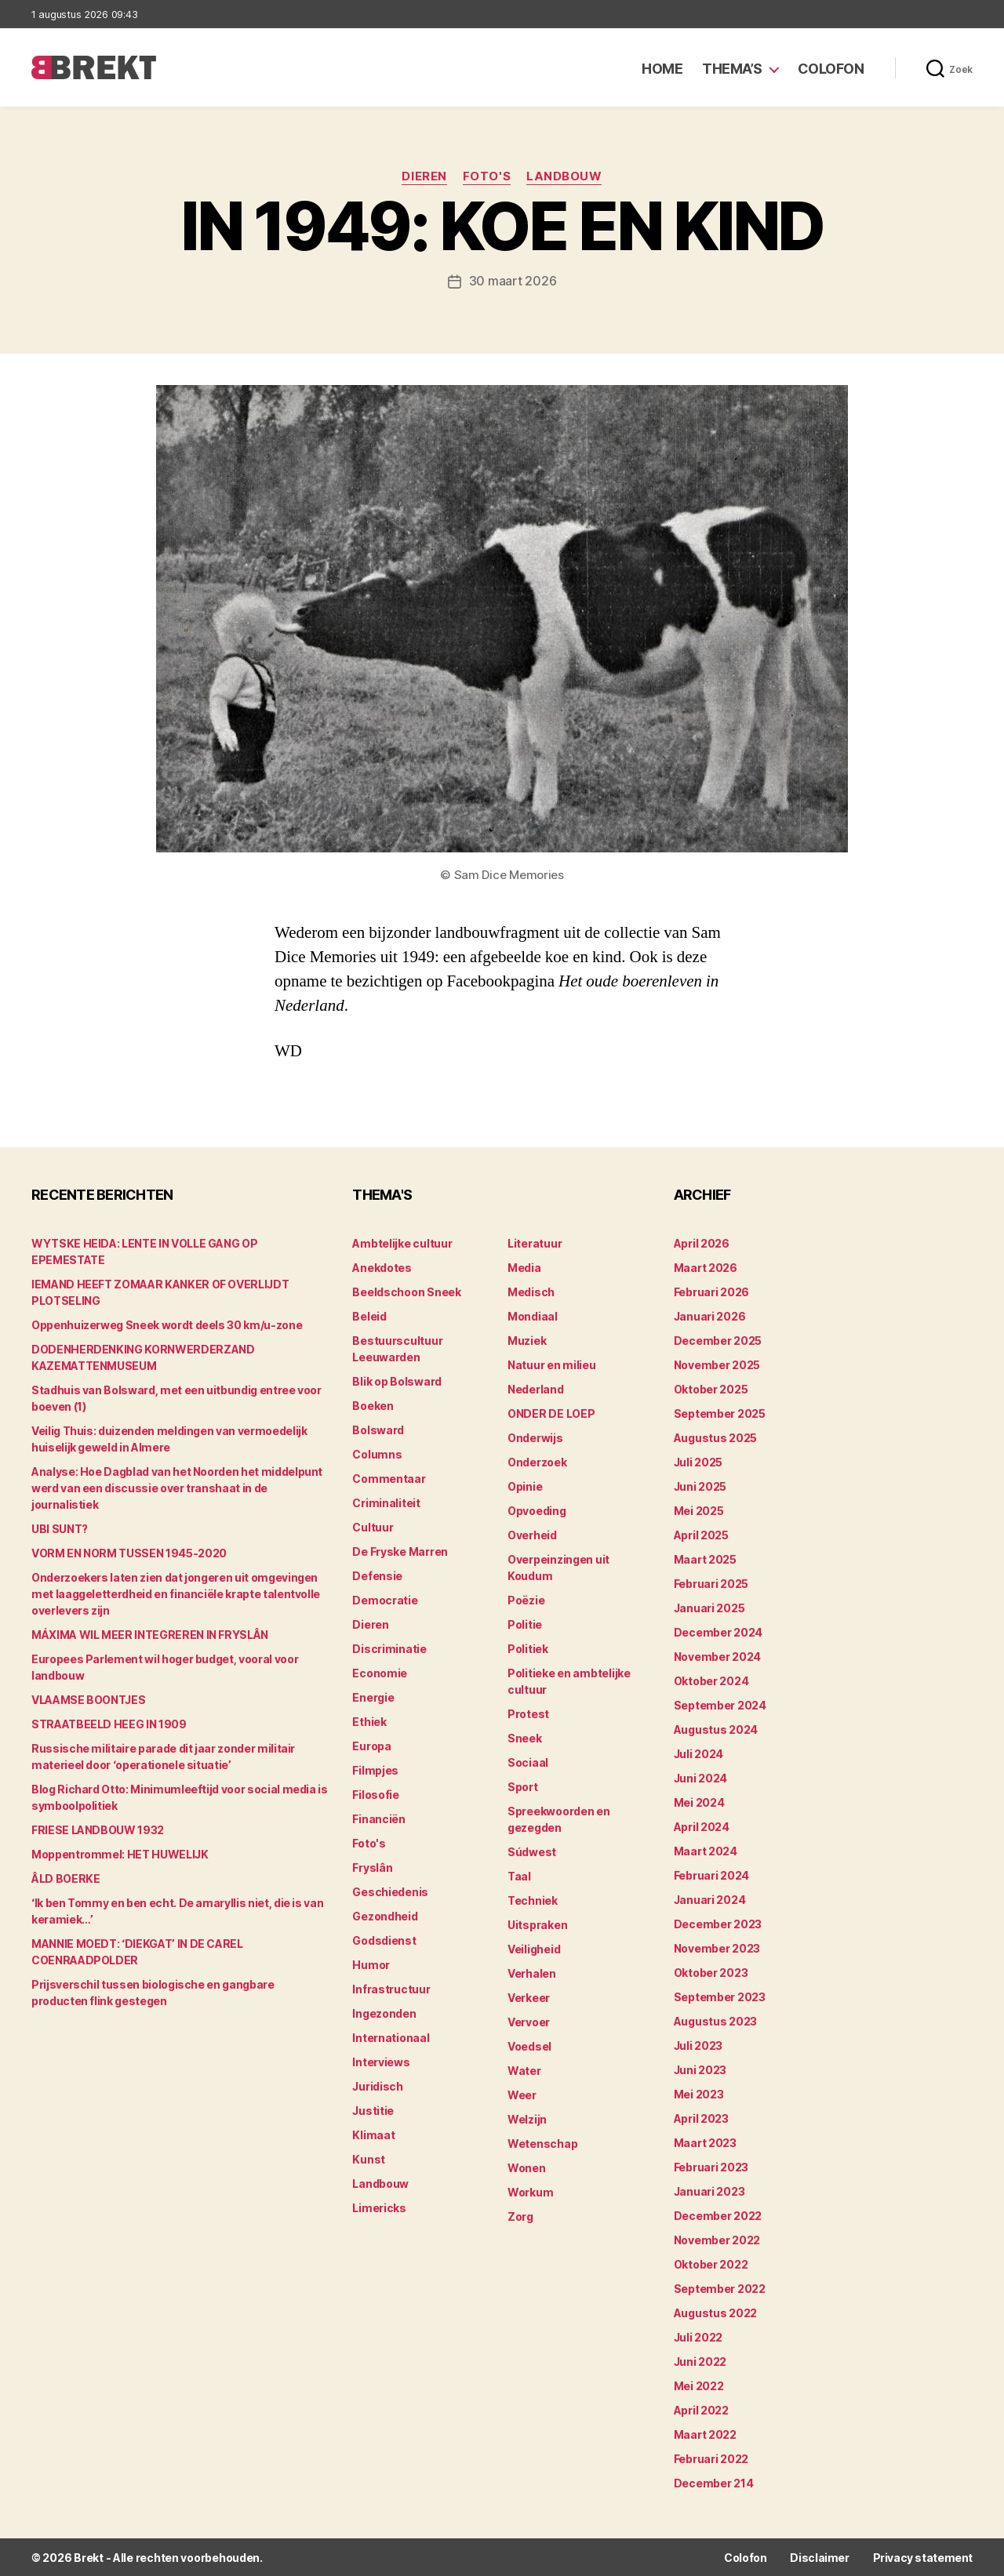 This screenshot has height=2576, width=1004. What do you see at coordinates (699, 1753) in the screenshot?
I see `juli 2024` at bounding box center [699, 1753].